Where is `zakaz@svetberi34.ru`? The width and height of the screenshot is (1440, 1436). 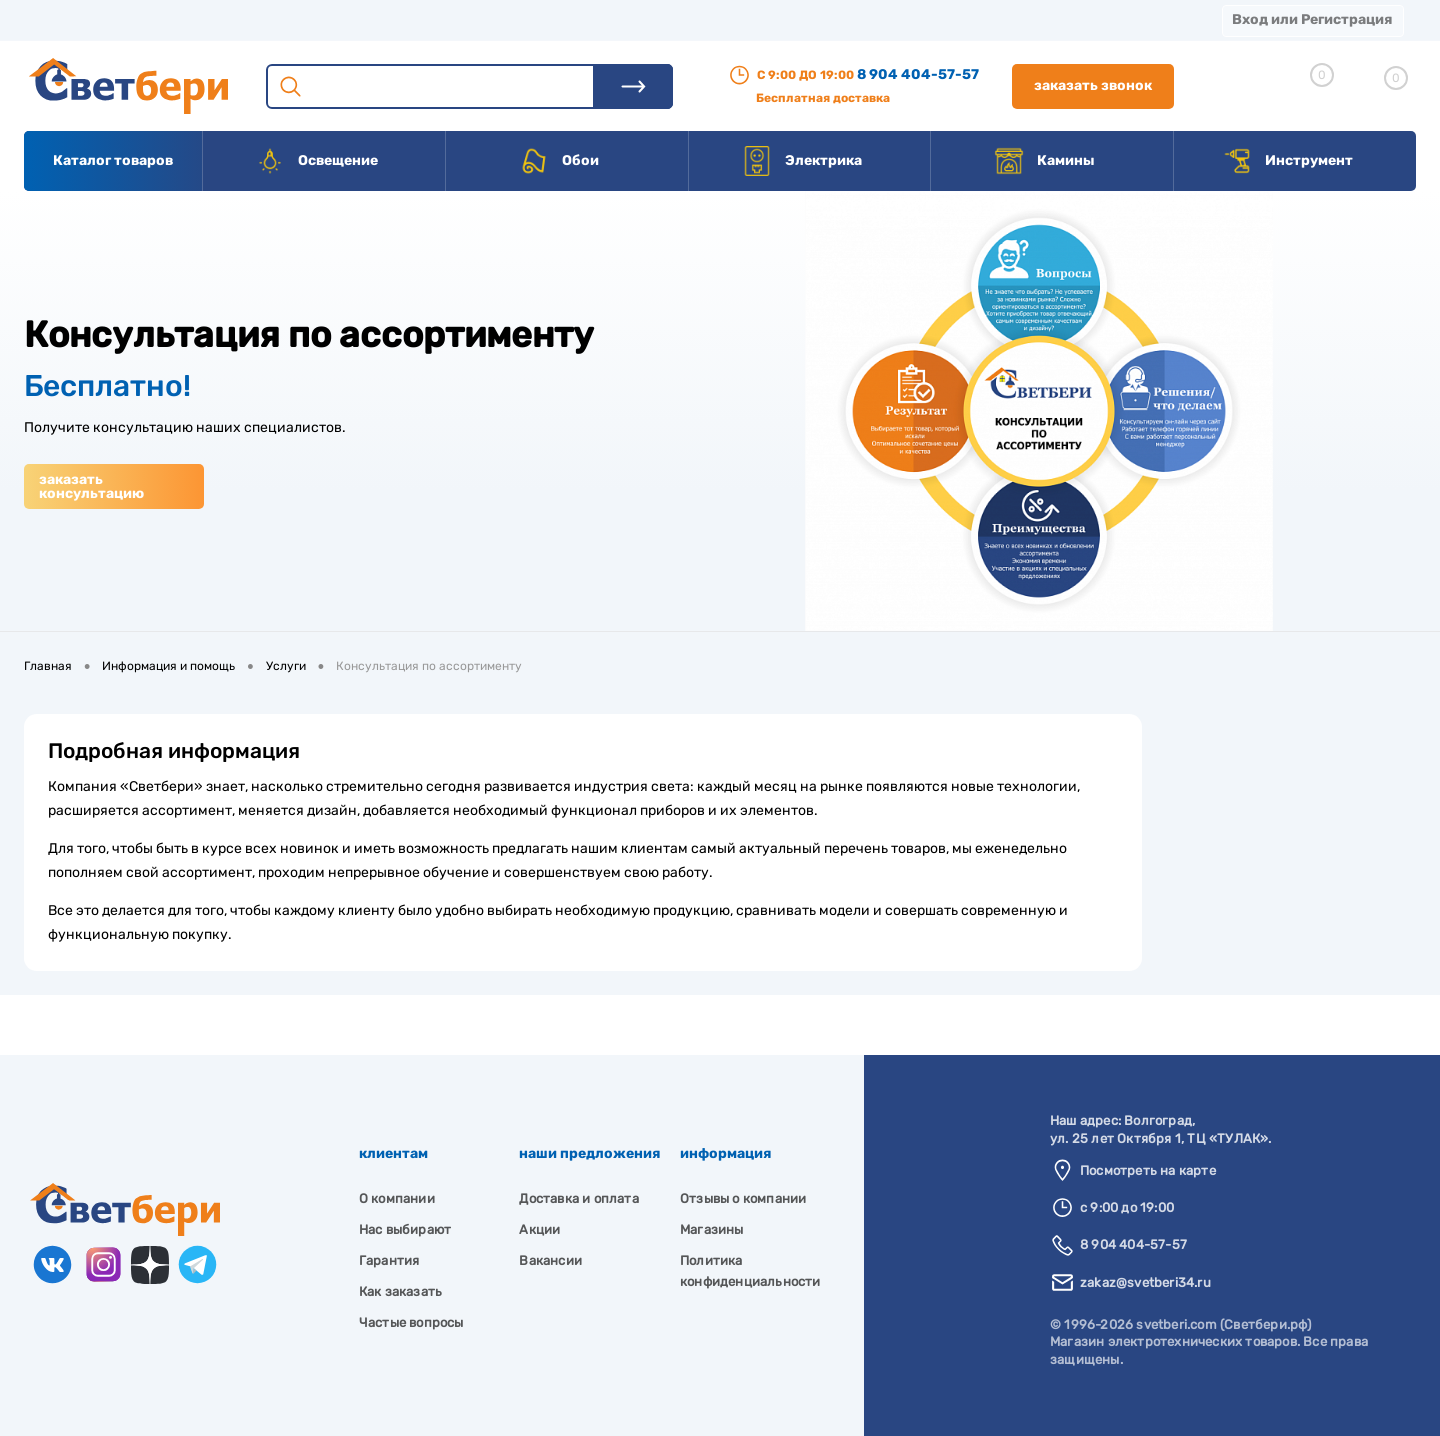 zakaz@svetberi34.ru is located at coordinates (1145, 1282).